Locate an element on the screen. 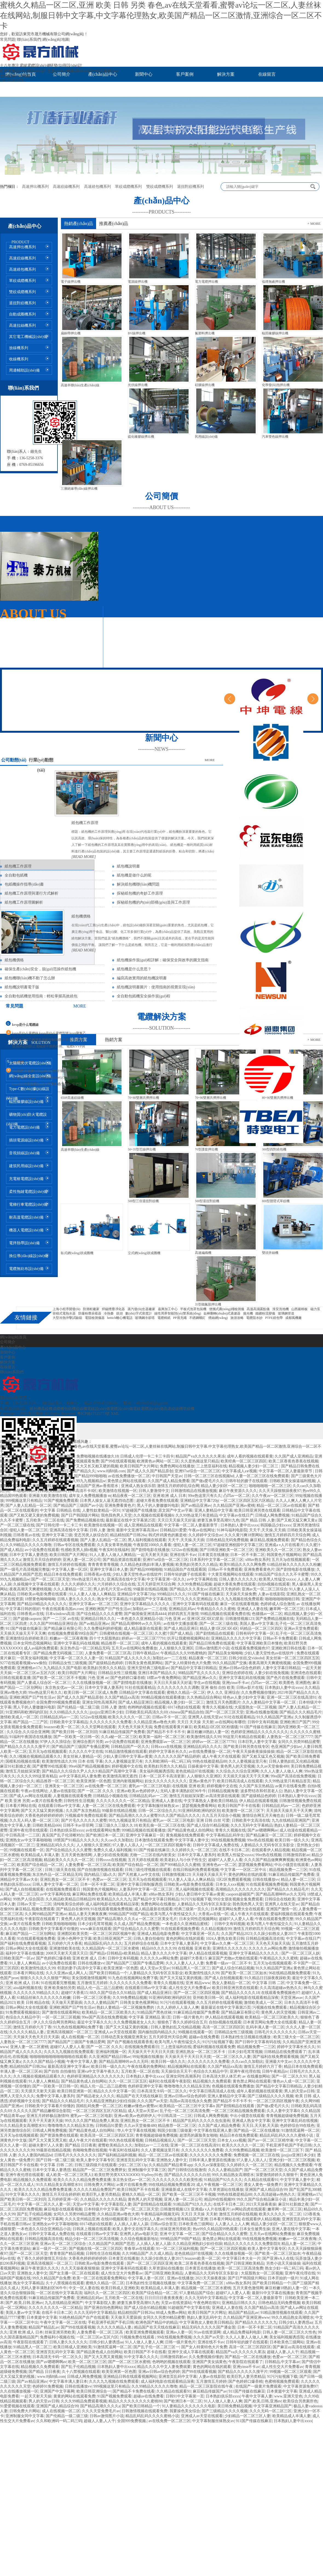 The width and height of the screenshot is (323, 2576). 欧美二区香蕉色香蕉在线视频 is located at coordinates (293, 1461).